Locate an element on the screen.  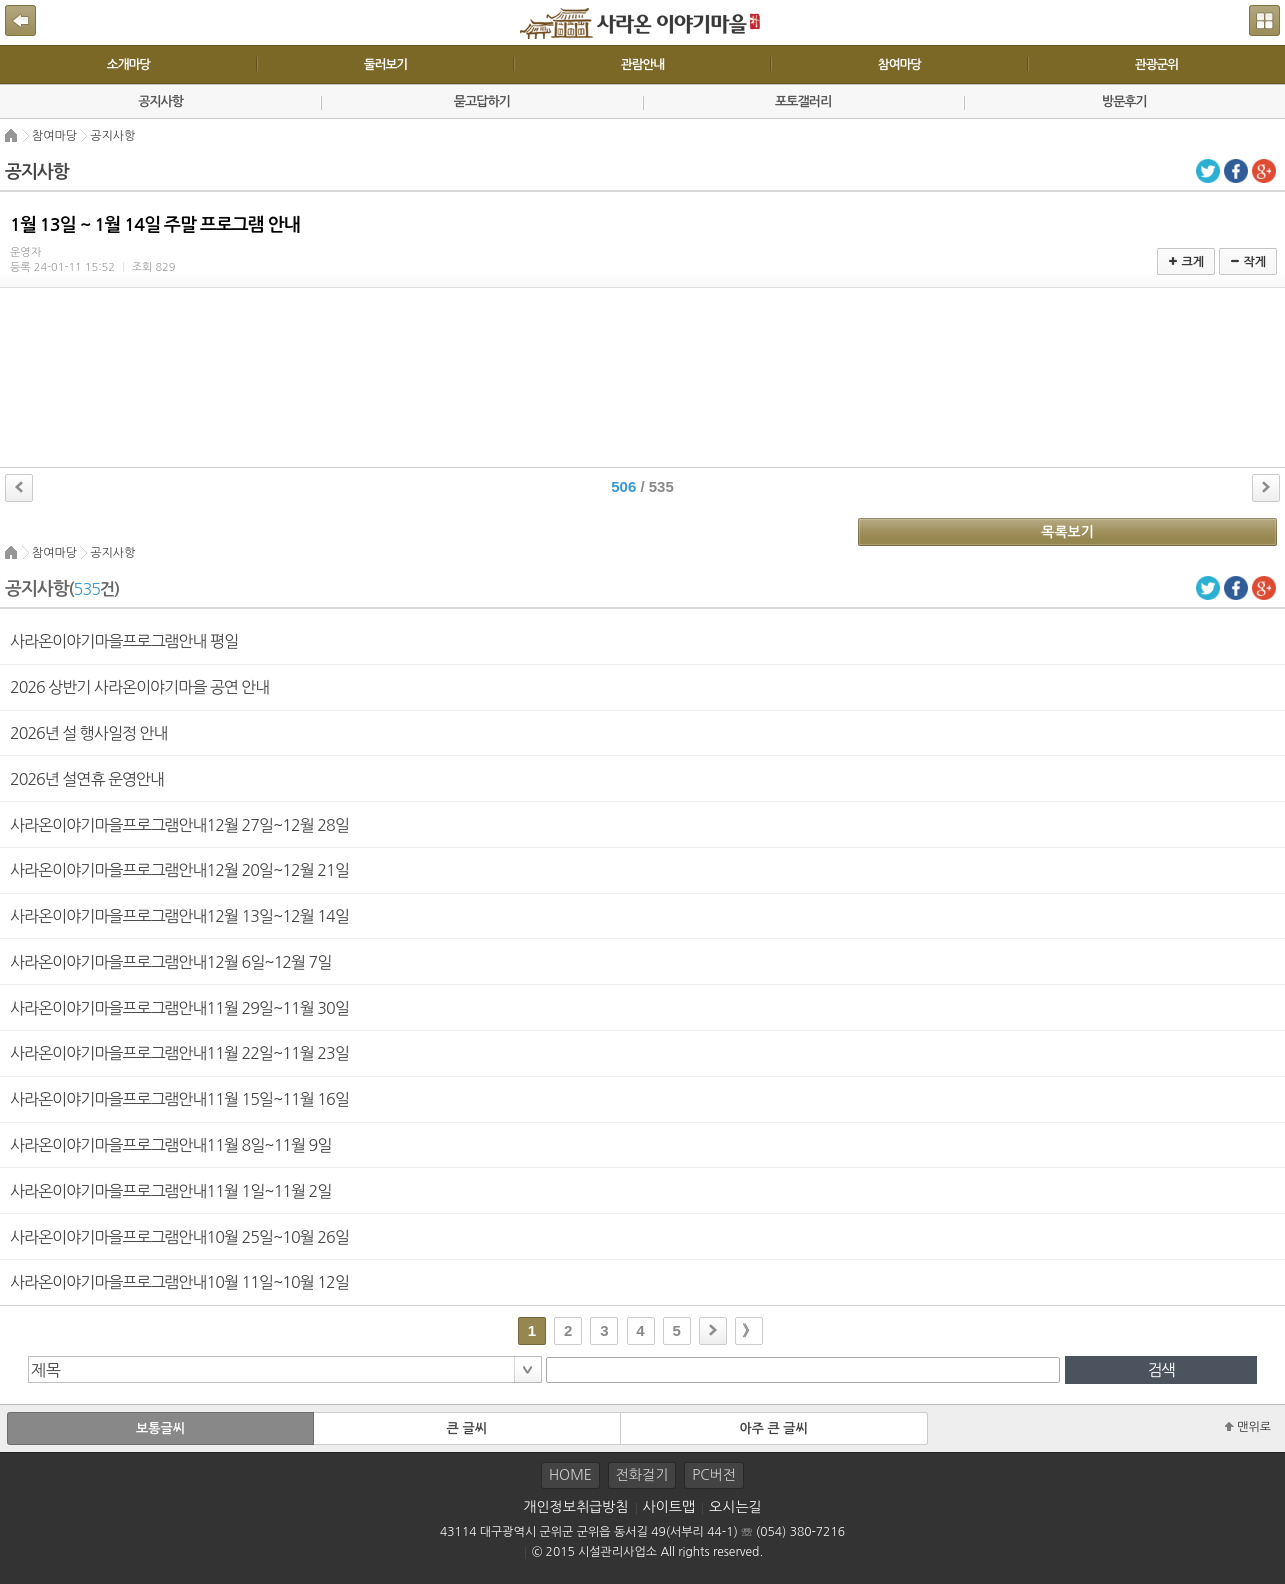
묻고답하기 is located at coordinates (482, 101).